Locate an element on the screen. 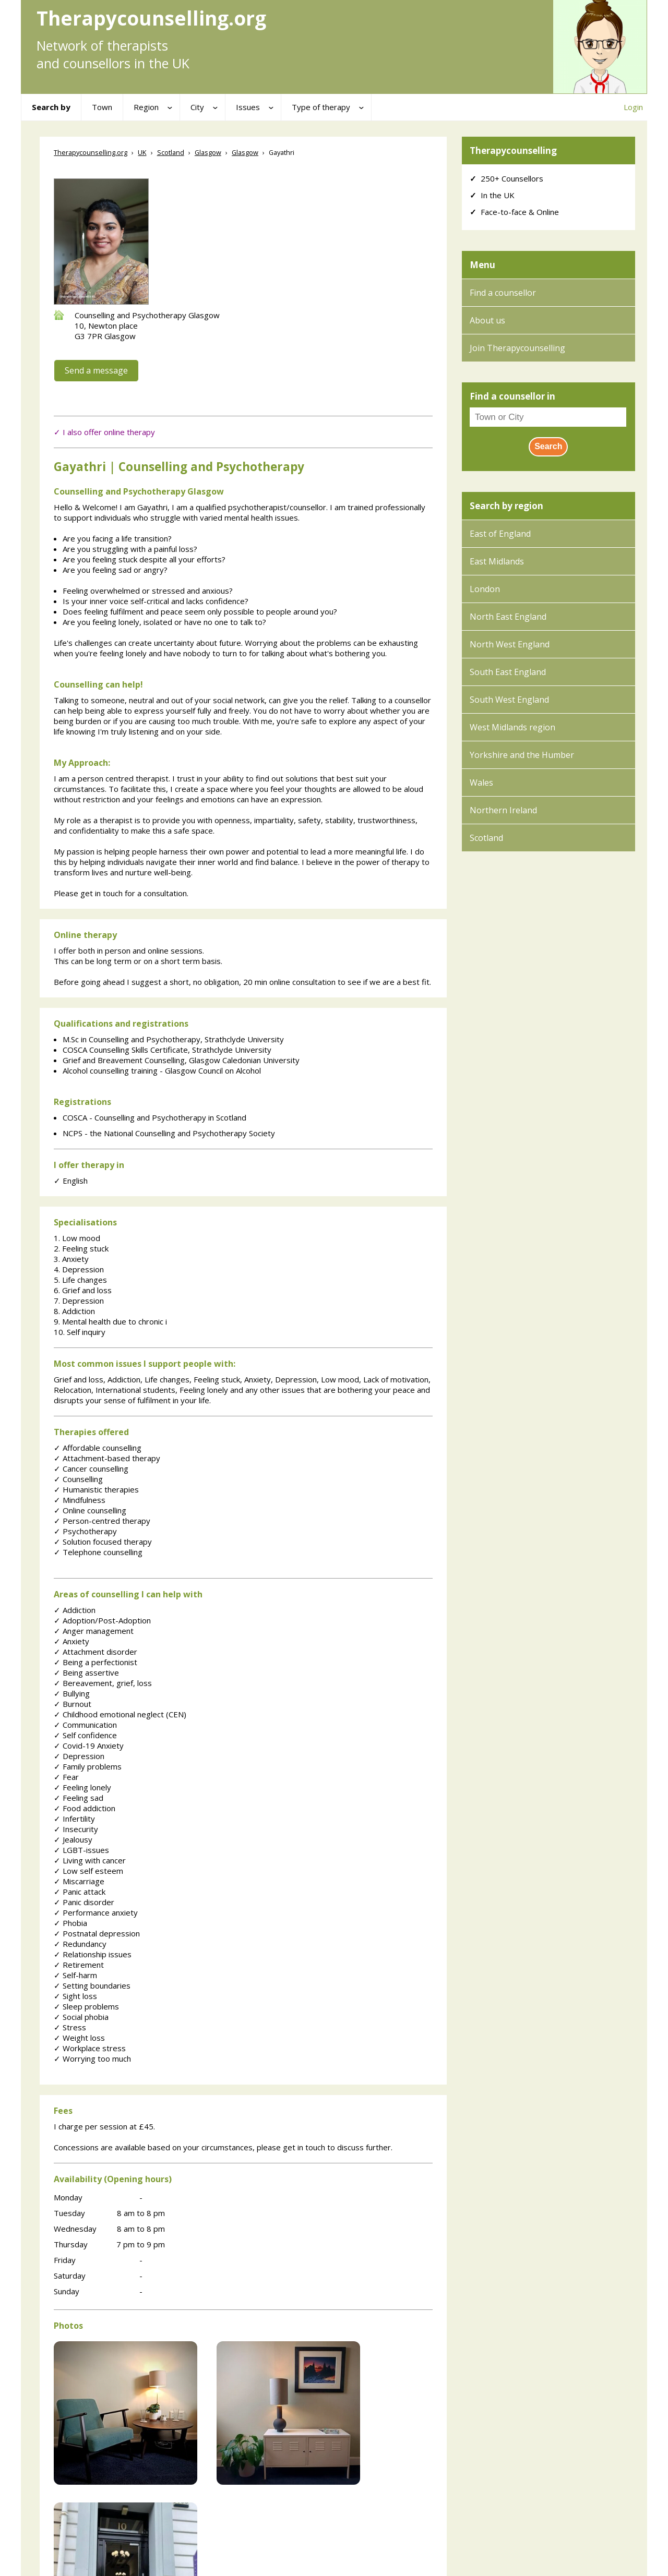 This screenshot has width=668, height=2576. Low self esteem is located at coordinates (88, 1870).